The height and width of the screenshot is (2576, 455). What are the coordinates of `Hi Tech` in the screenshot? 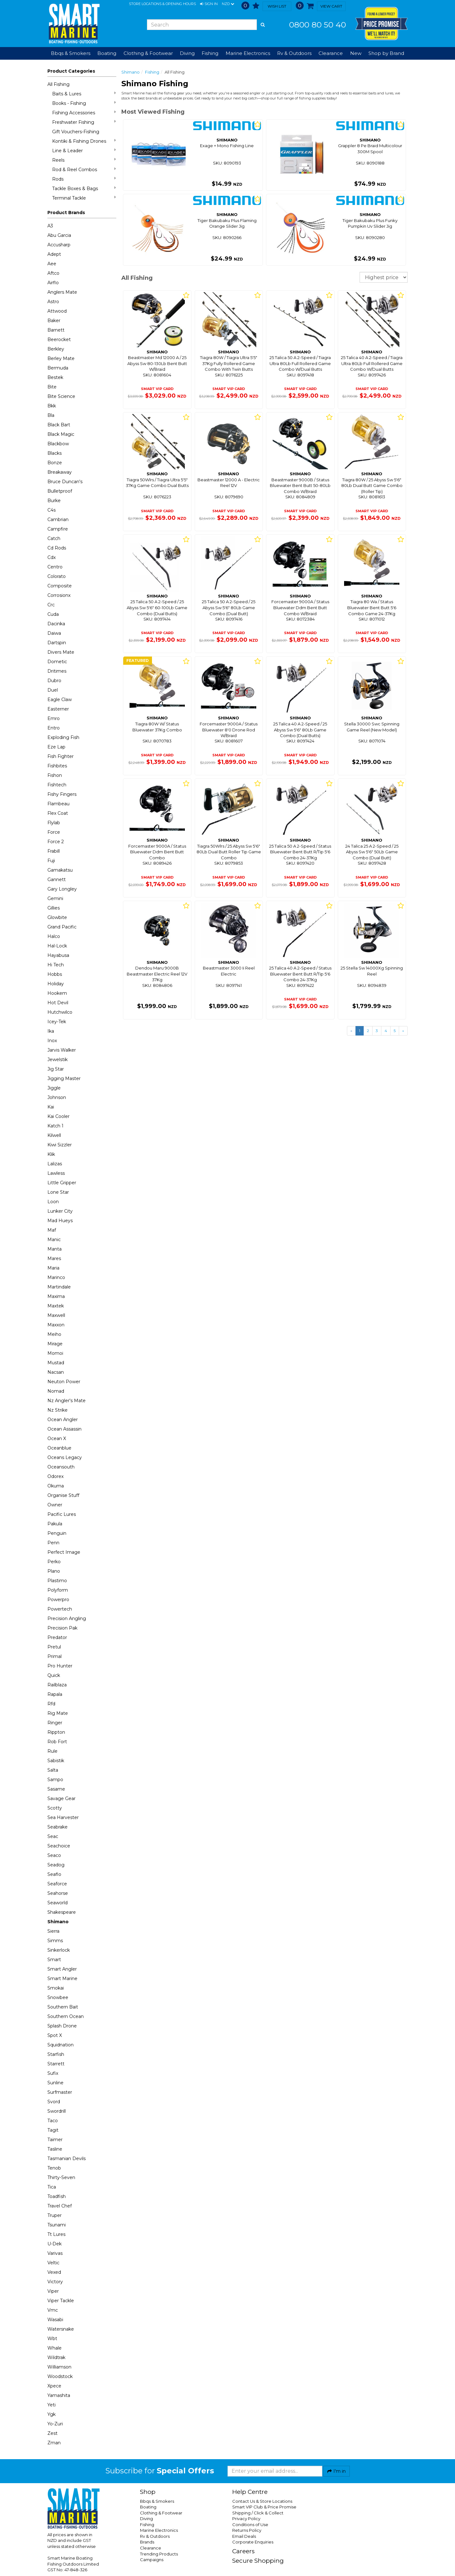 It's located at (55, 965).